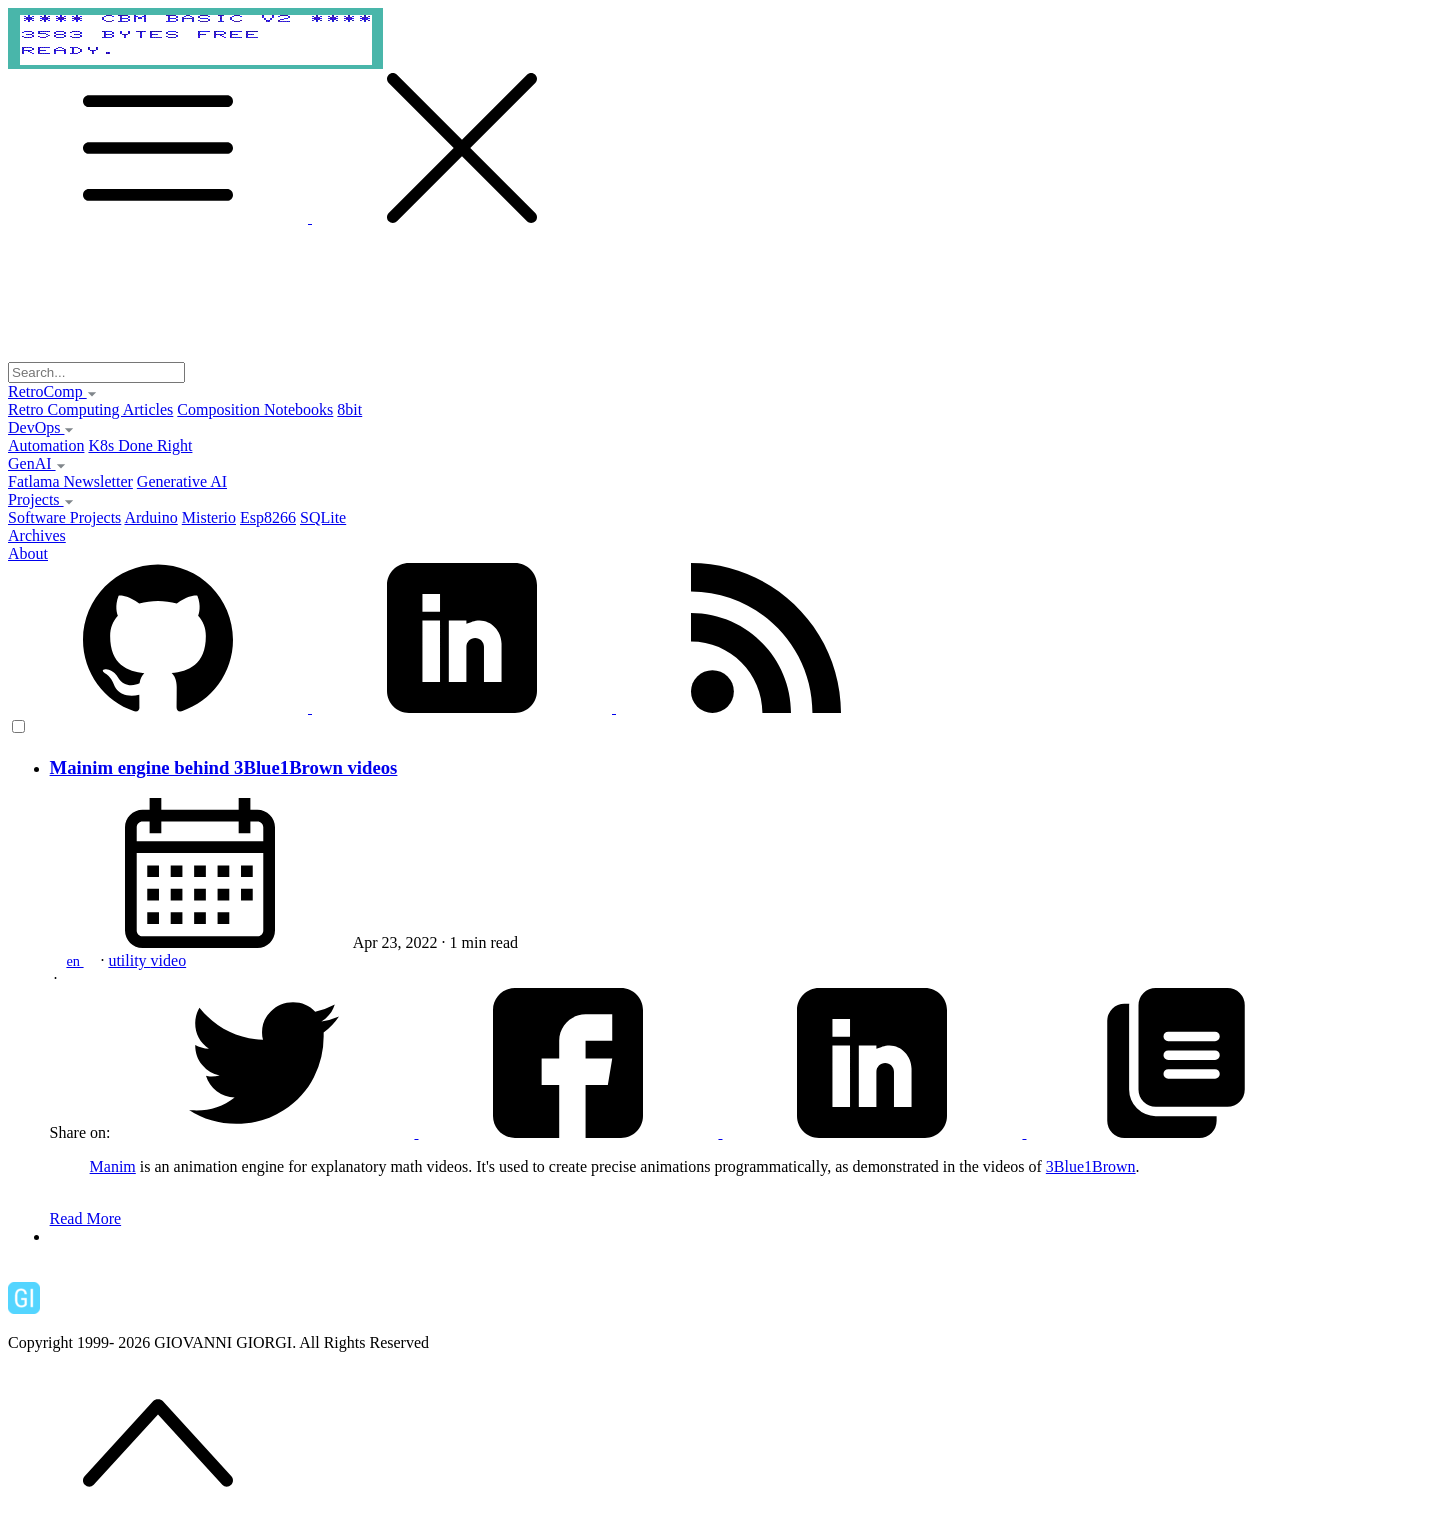 The width and height of the screenshot is (1440, 1530). Describe the element at coordinates (28, 553) in the screenshot. I see `About` at that location.